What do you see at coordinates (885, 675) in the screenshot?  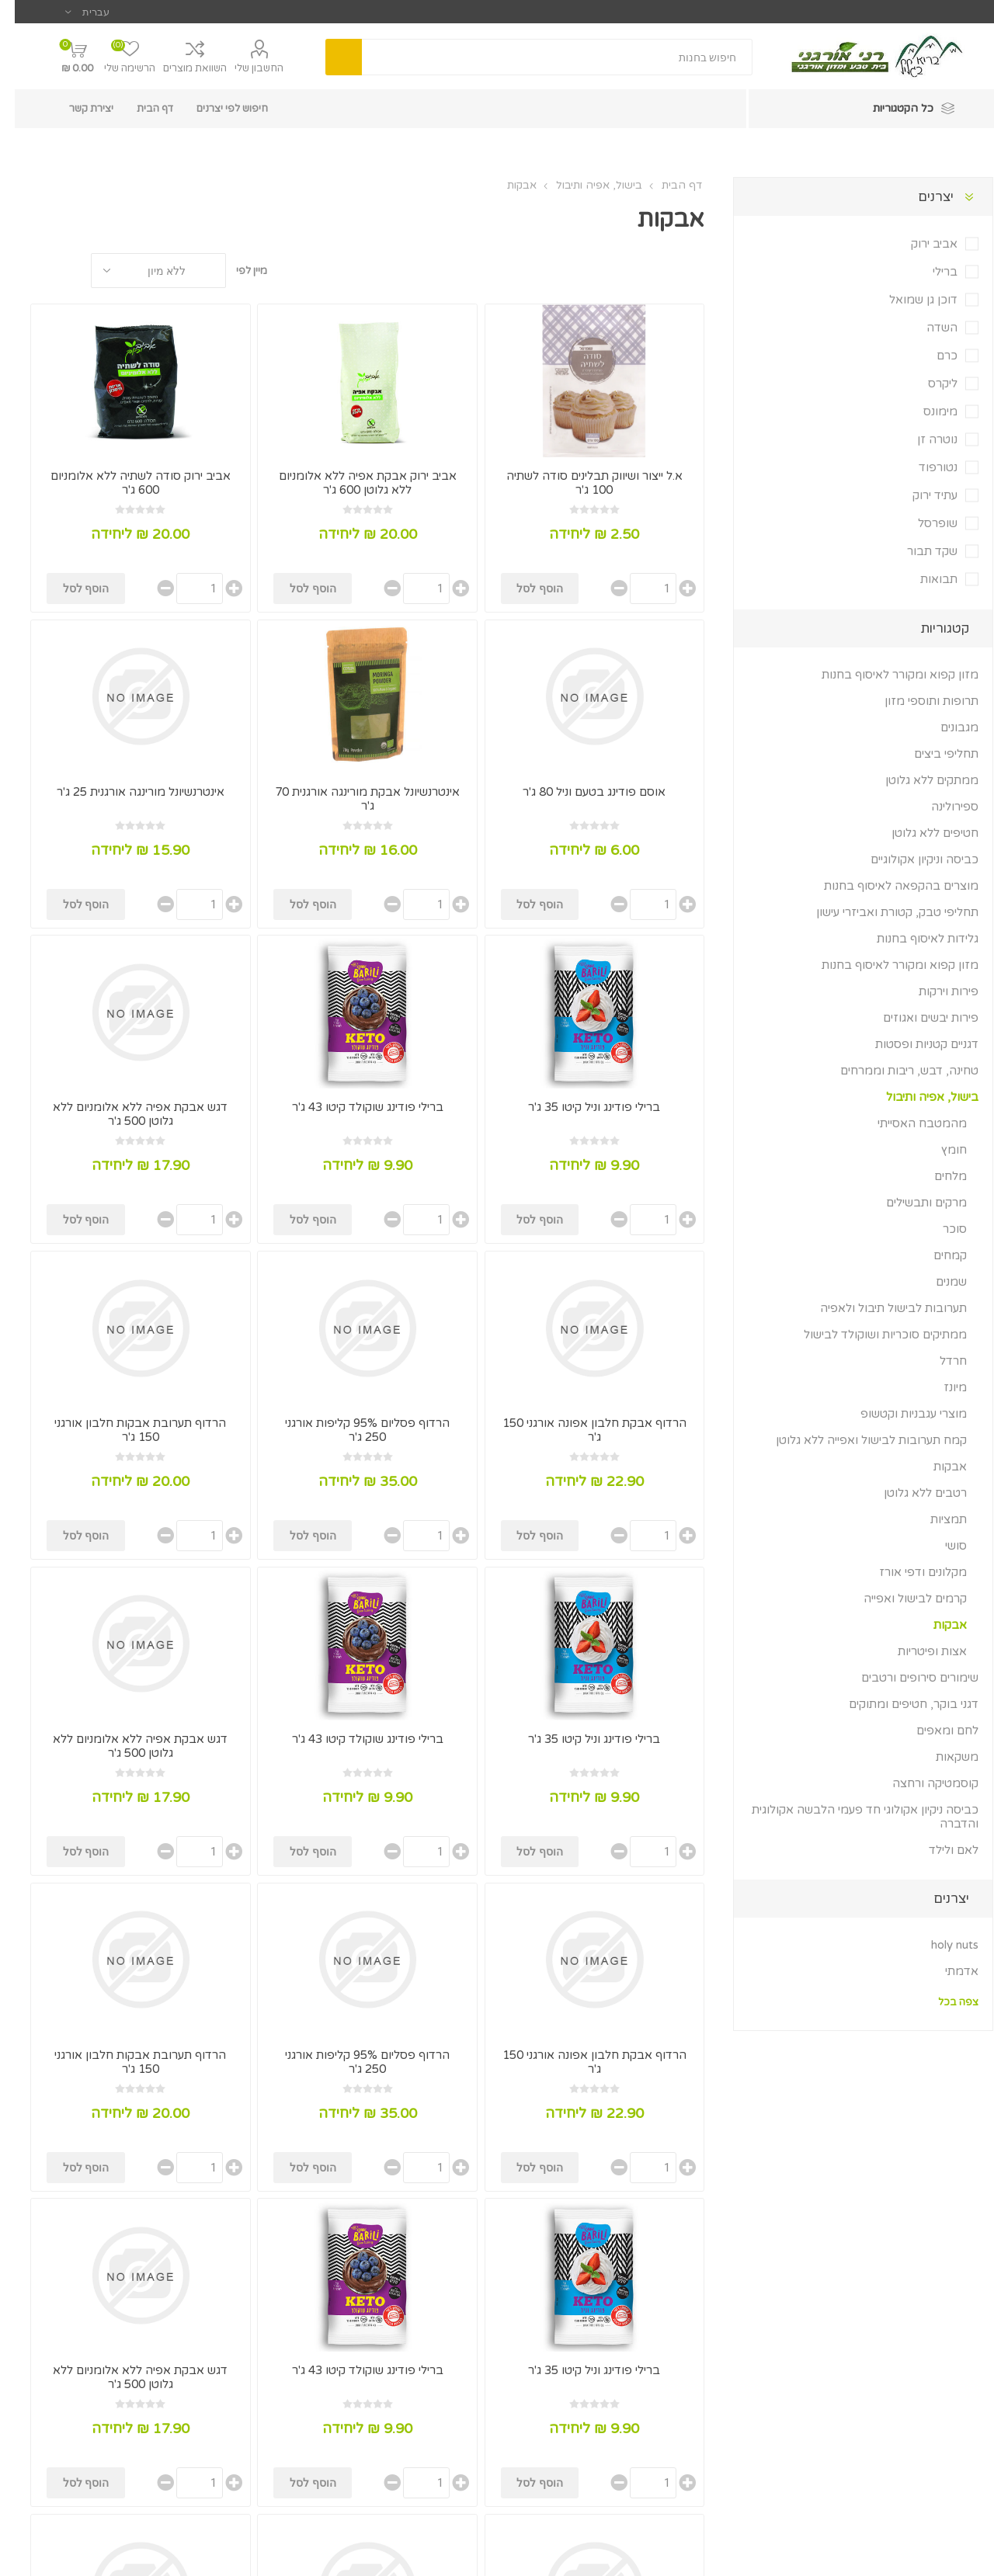 I see `מזון קפוא ומקורר לאיסוף בחנות` at bounding box center [885, 675].